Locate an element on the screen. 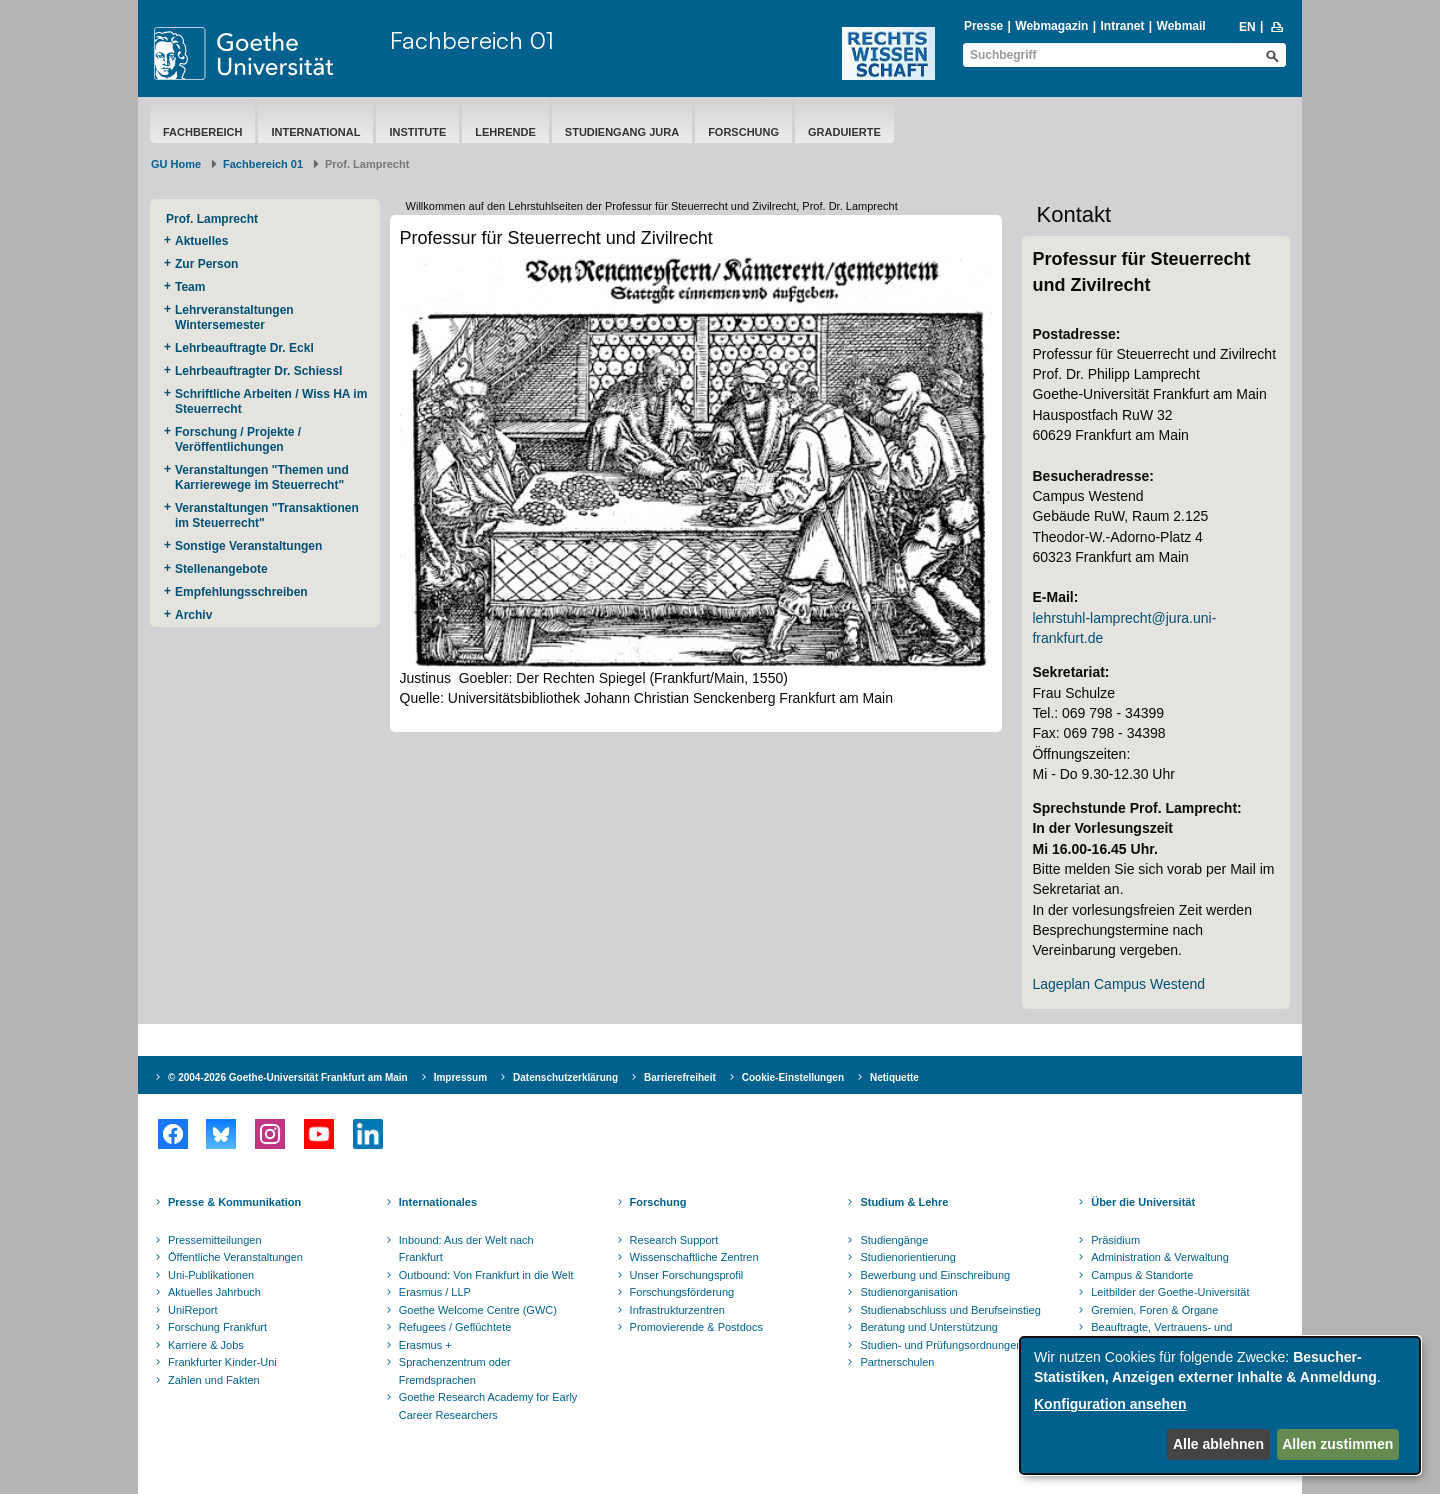  Präsidium is located at coordinates (1115, 1240).